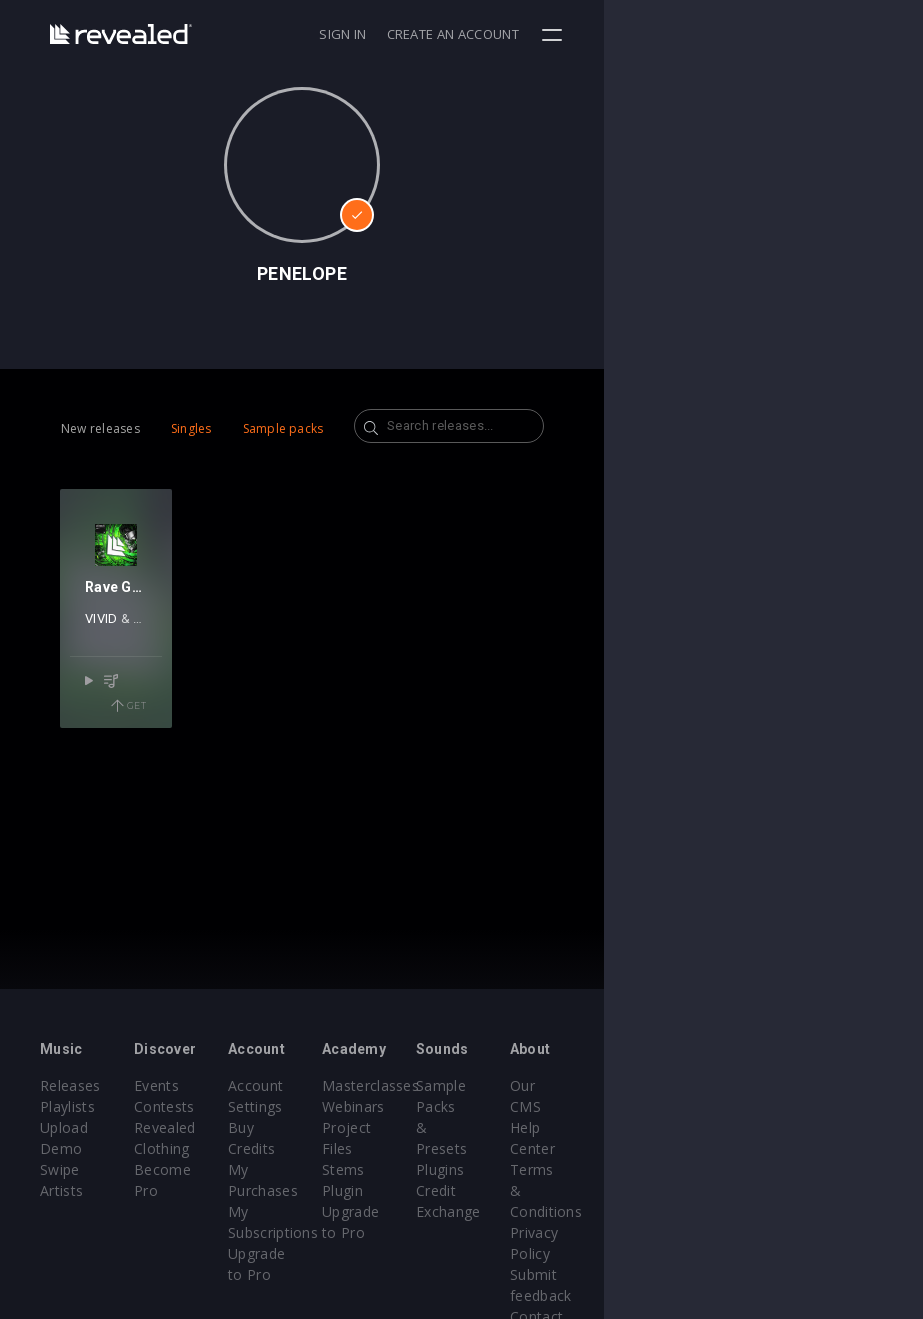  I want to click on Upload Demo, so click(87, 1127).